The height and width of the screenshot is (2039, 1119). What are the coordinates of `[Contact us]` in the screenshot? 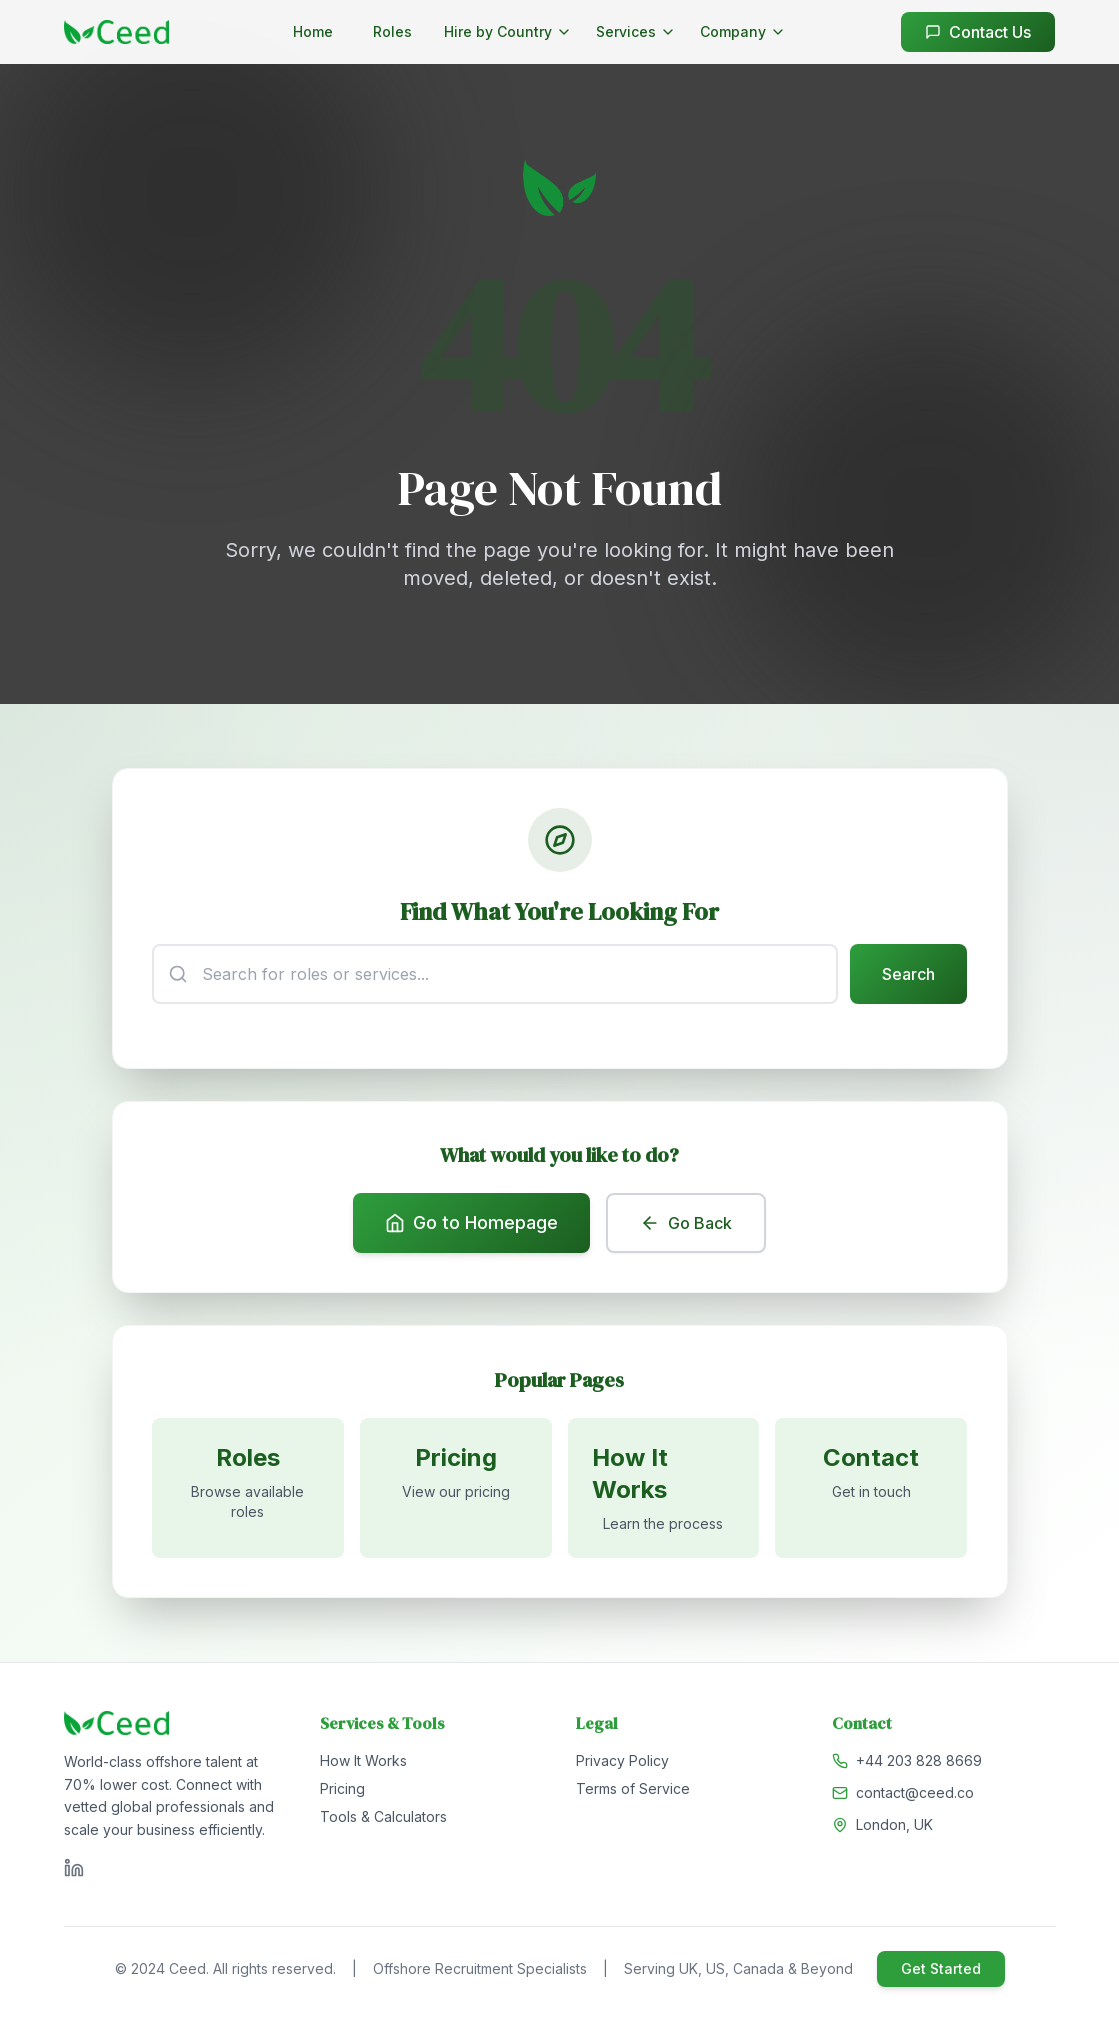 It's located at (871, 1491).